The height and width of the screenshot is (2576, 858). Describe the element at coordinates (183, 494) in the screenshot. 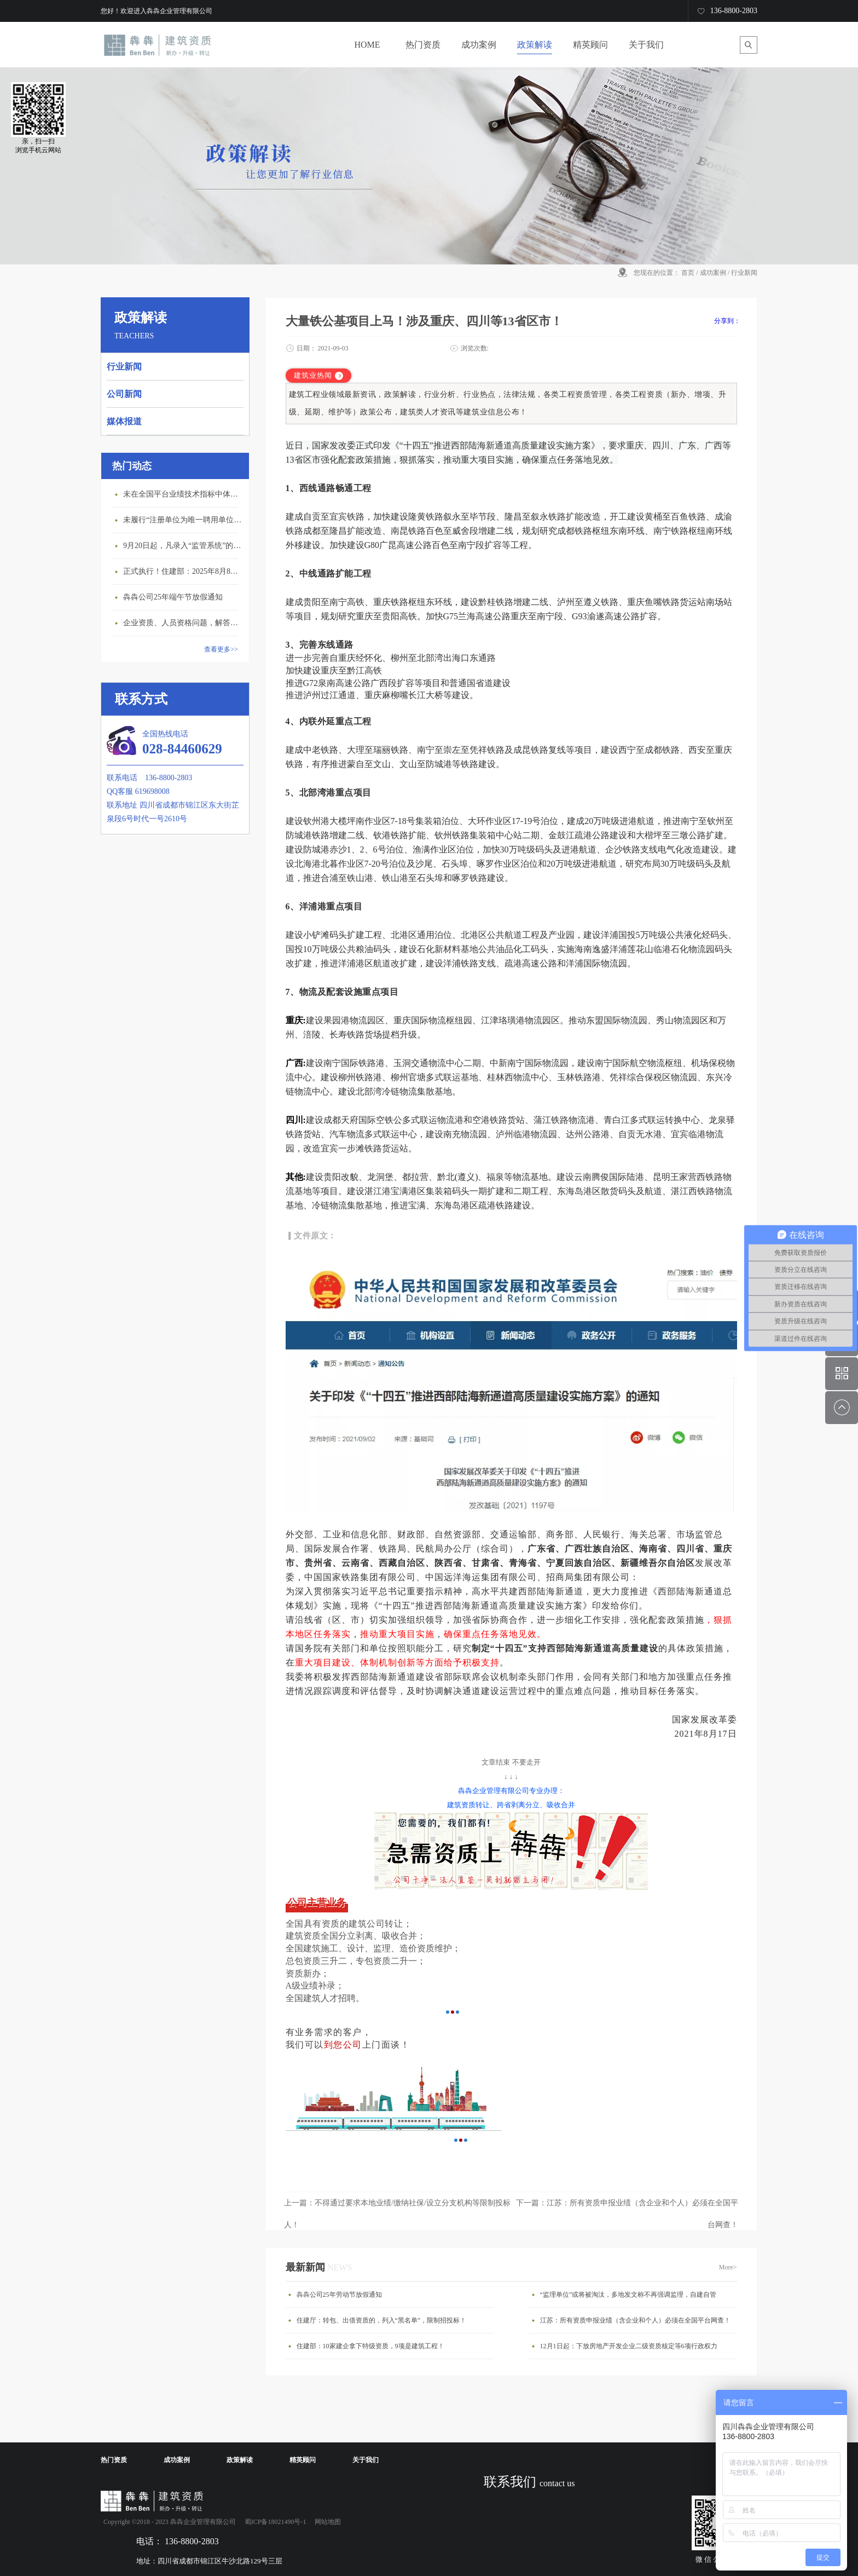

I see `未在全国平台业绩技术指标中体现个人角色的业绩，在资质审查时不作为有效业绩认定！` at that location.